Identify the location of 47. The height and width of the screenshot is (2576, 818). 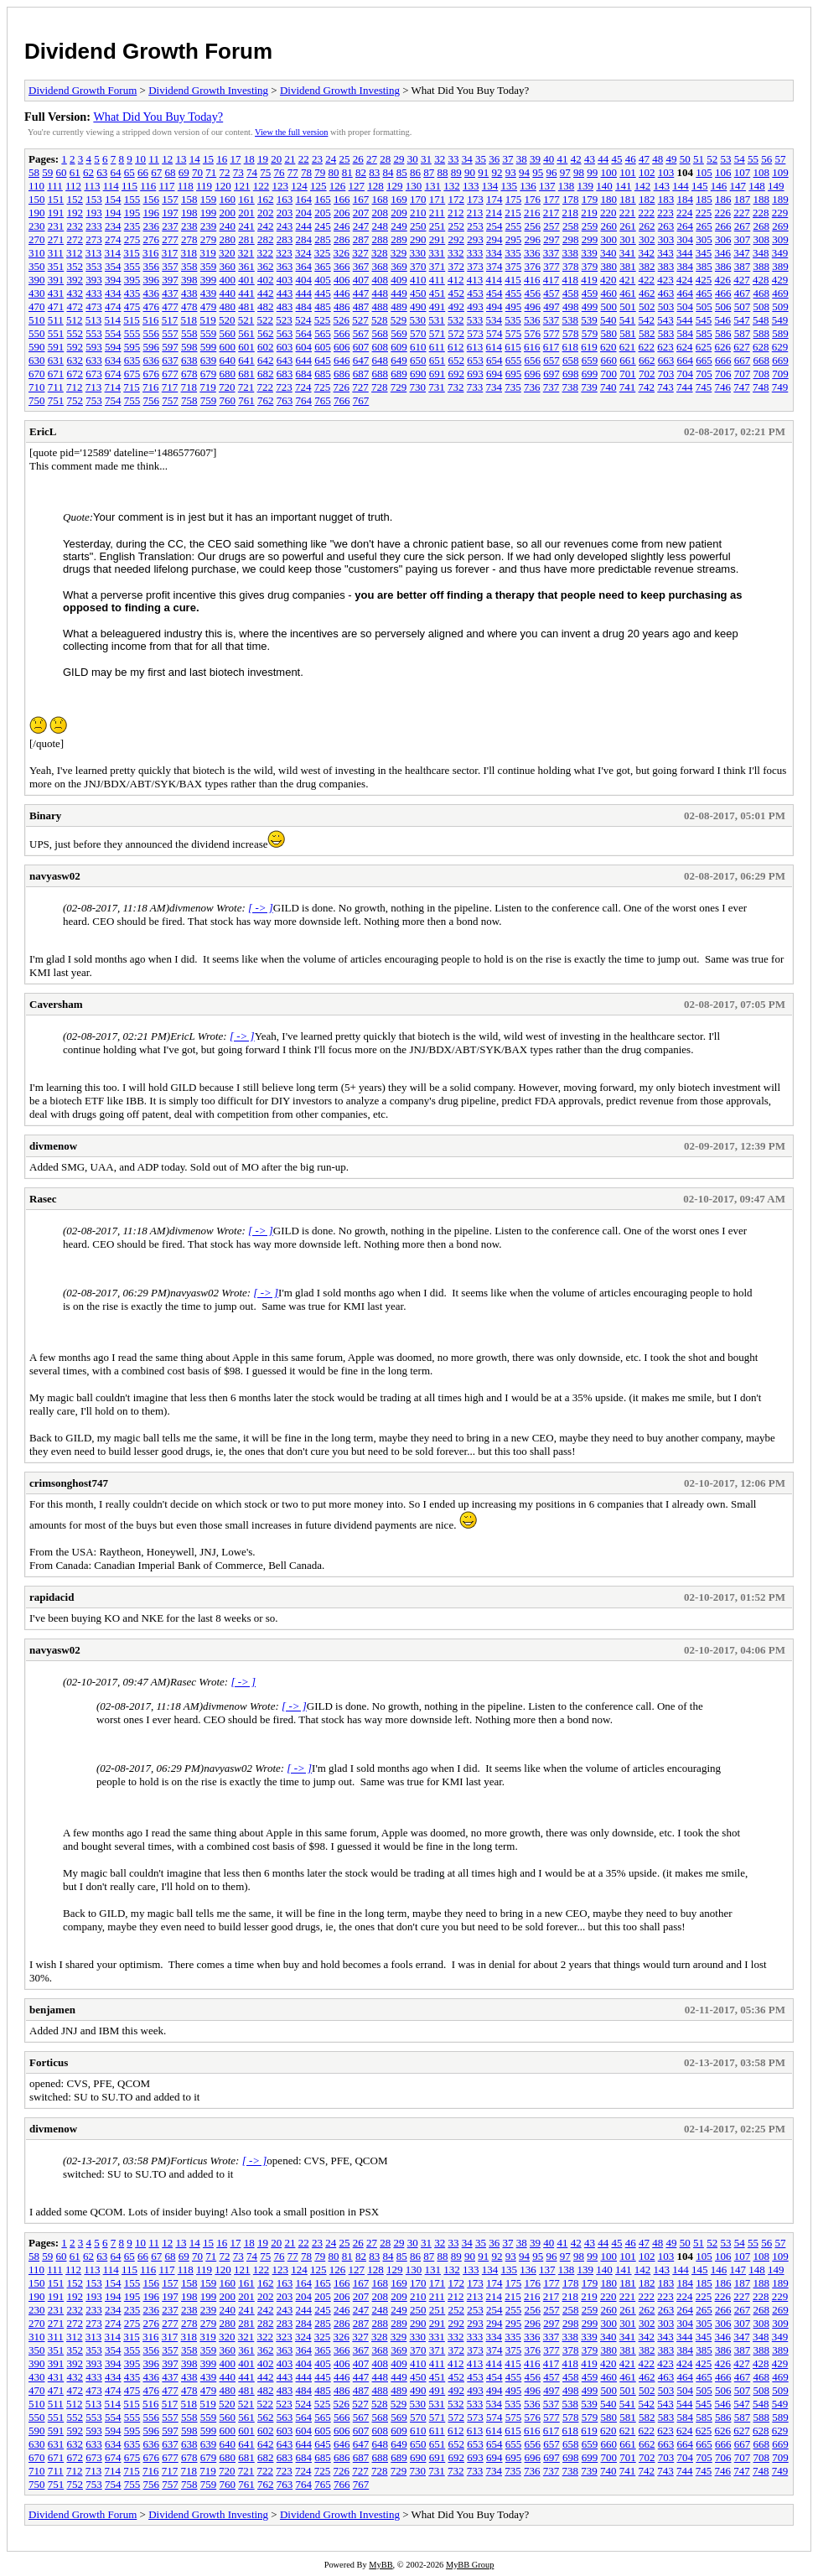
(644, 159).